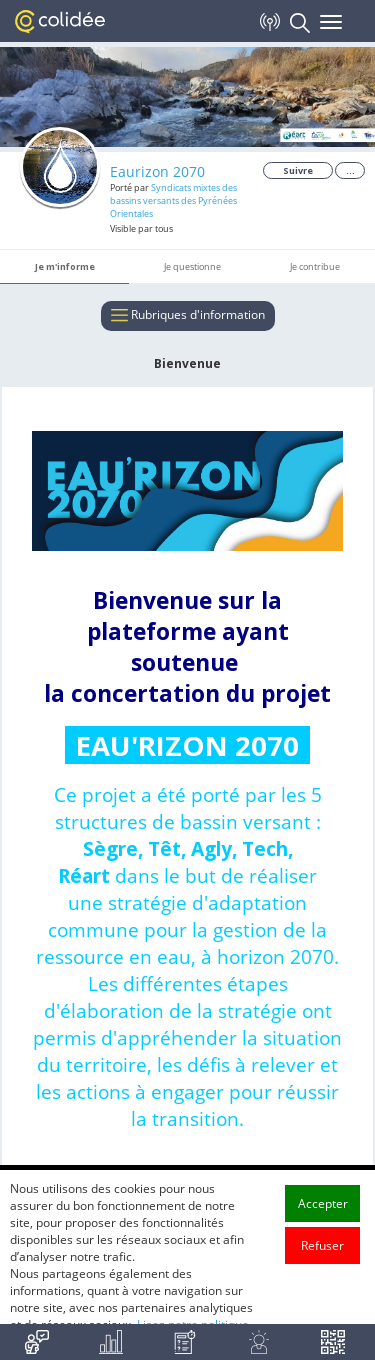 The image size is (375, 1360). What do you see at coordinates (65, 266) in the screenshot?
I see `Je m'informe` at bounding box center [65, 266].